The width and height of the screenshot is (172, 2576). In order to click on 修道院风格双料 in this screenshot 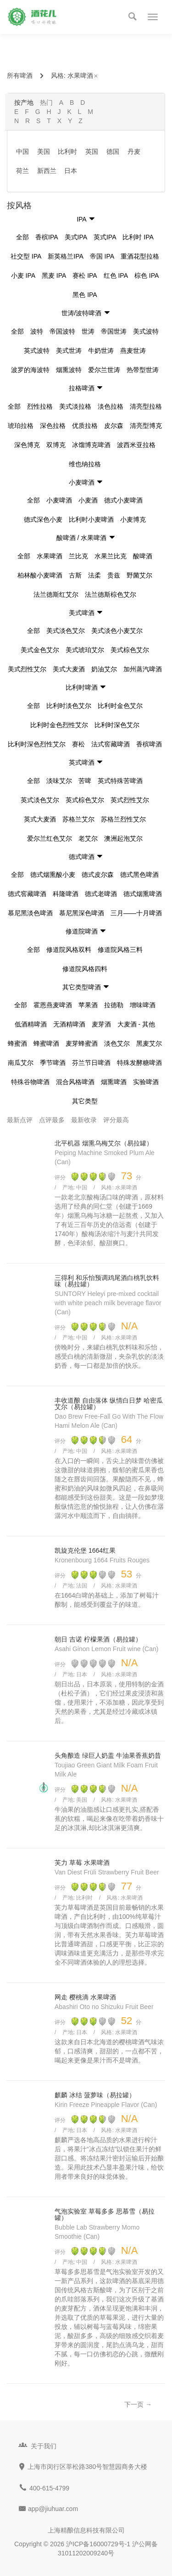, I will do `click(68, 949)`.